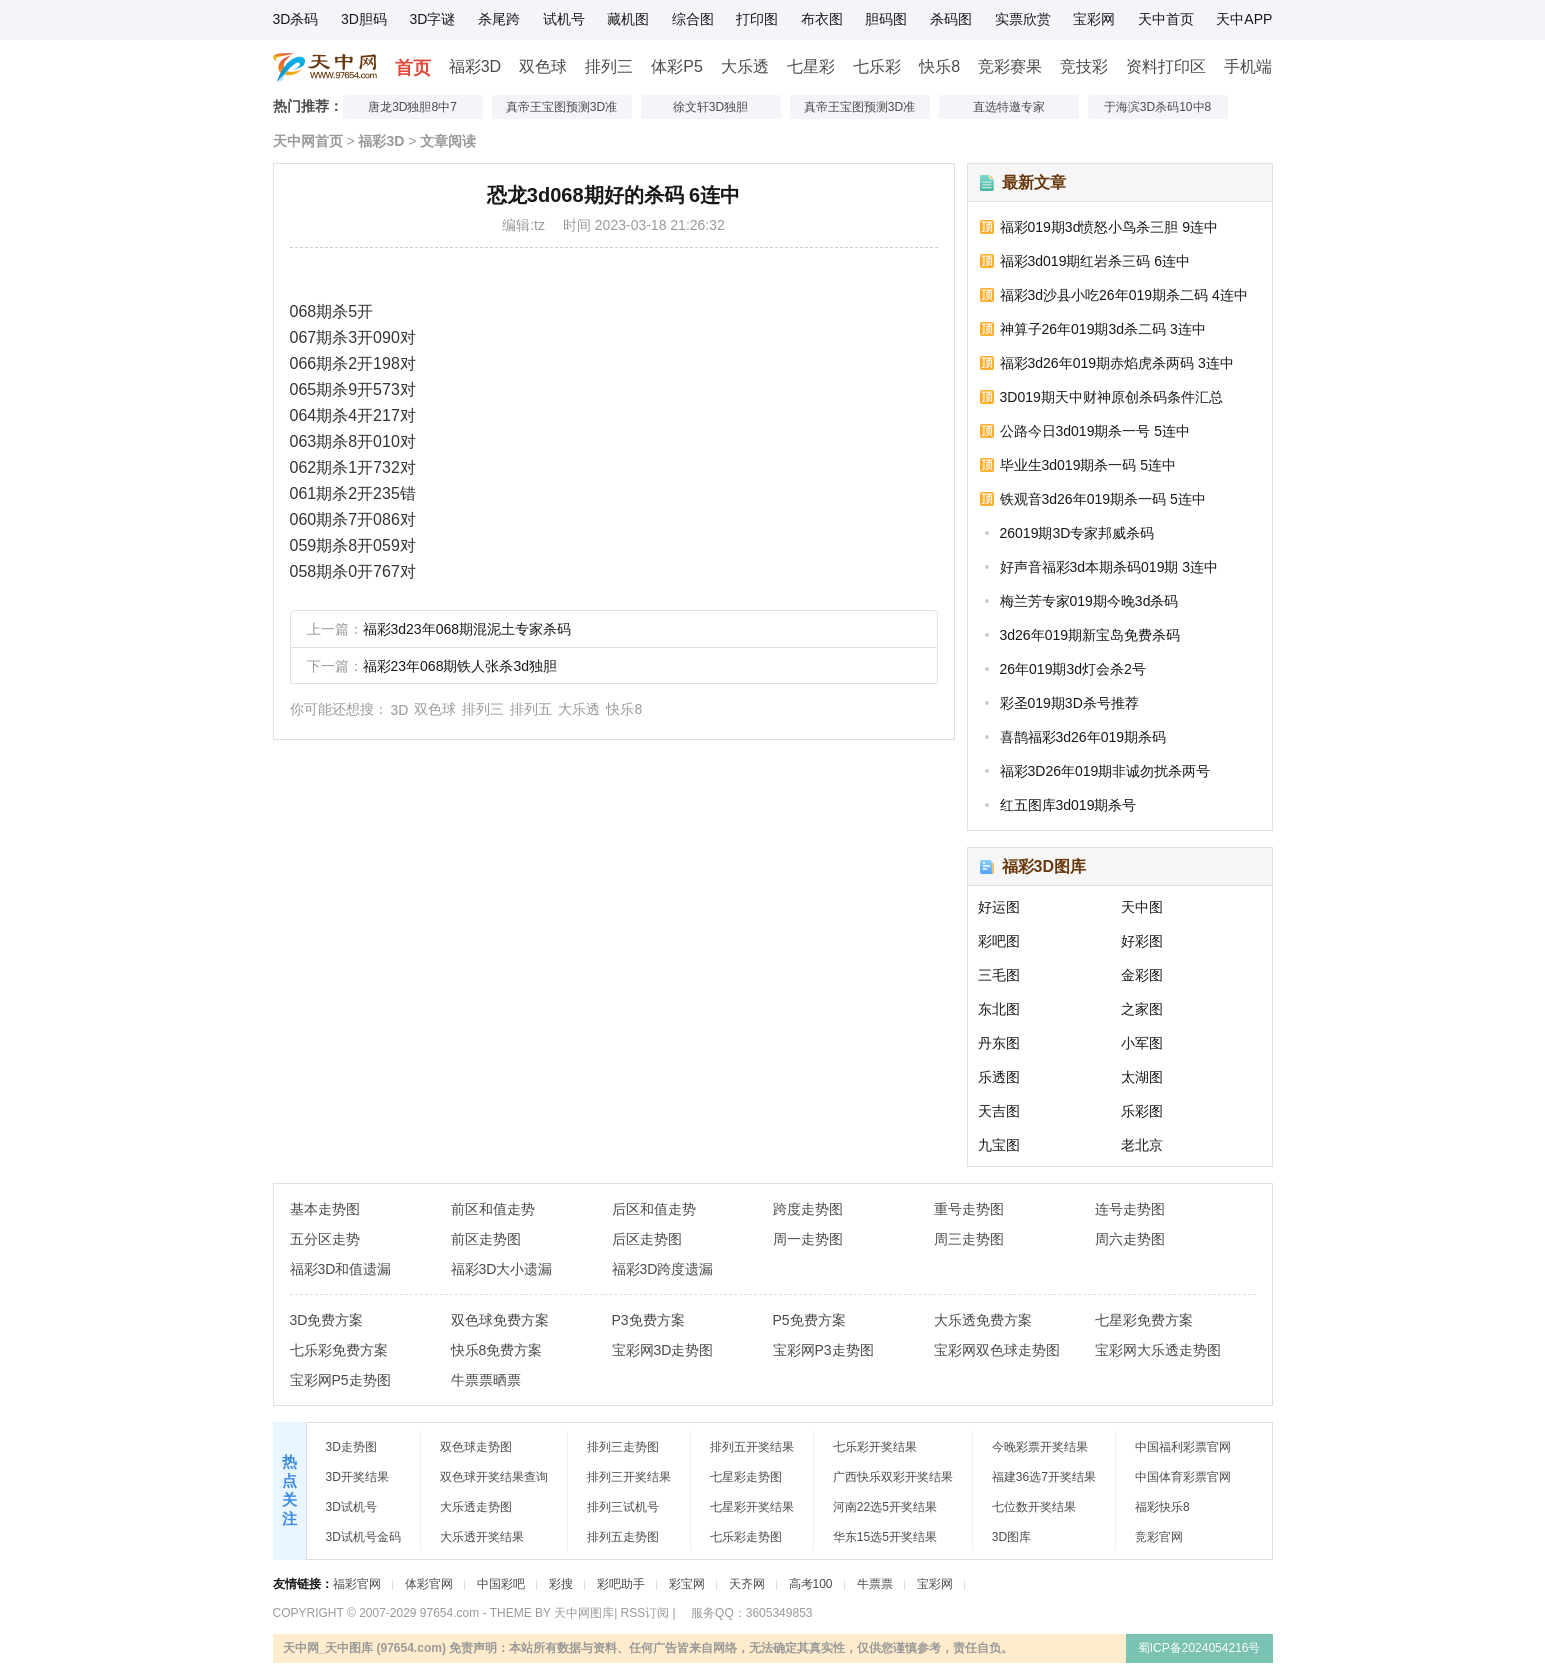 The width and height of the screenshot is (1545, 1675). Describe the element at coordinates (663, 1269) in the screenshot. I see `福彩3D跨度遗漏` at that location.